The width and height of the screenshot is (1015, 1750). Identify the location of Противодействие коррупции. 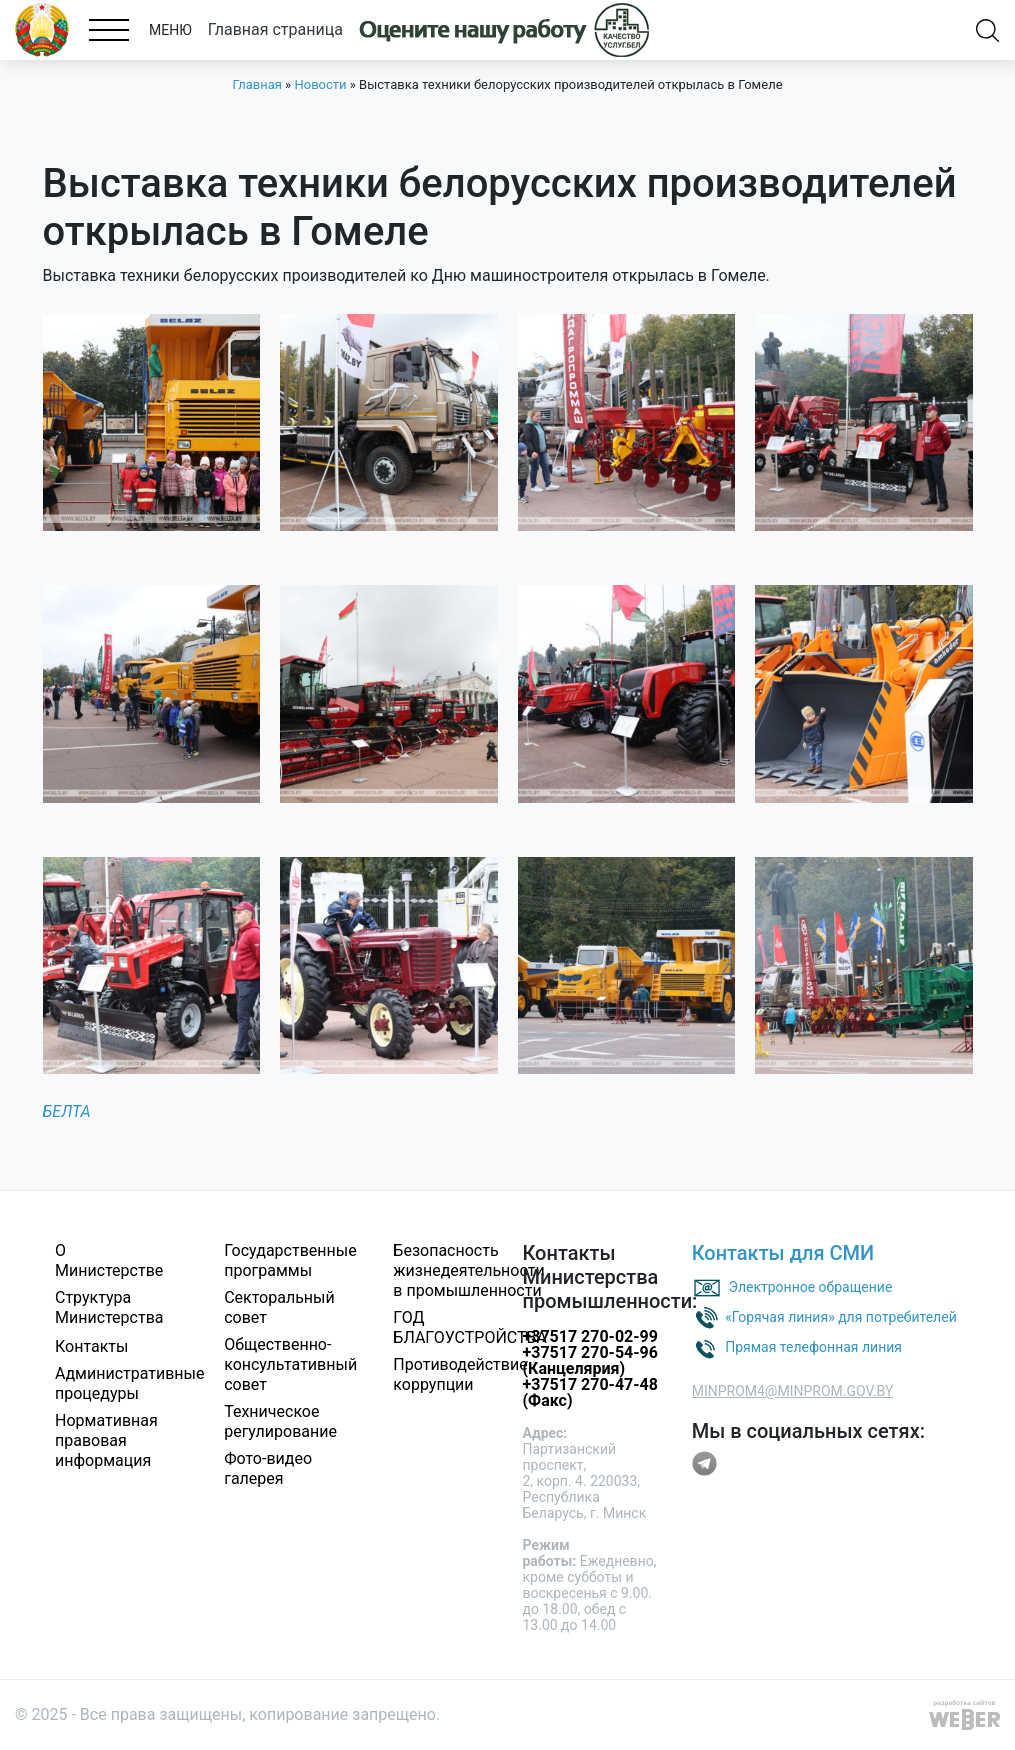
(460, 1374).